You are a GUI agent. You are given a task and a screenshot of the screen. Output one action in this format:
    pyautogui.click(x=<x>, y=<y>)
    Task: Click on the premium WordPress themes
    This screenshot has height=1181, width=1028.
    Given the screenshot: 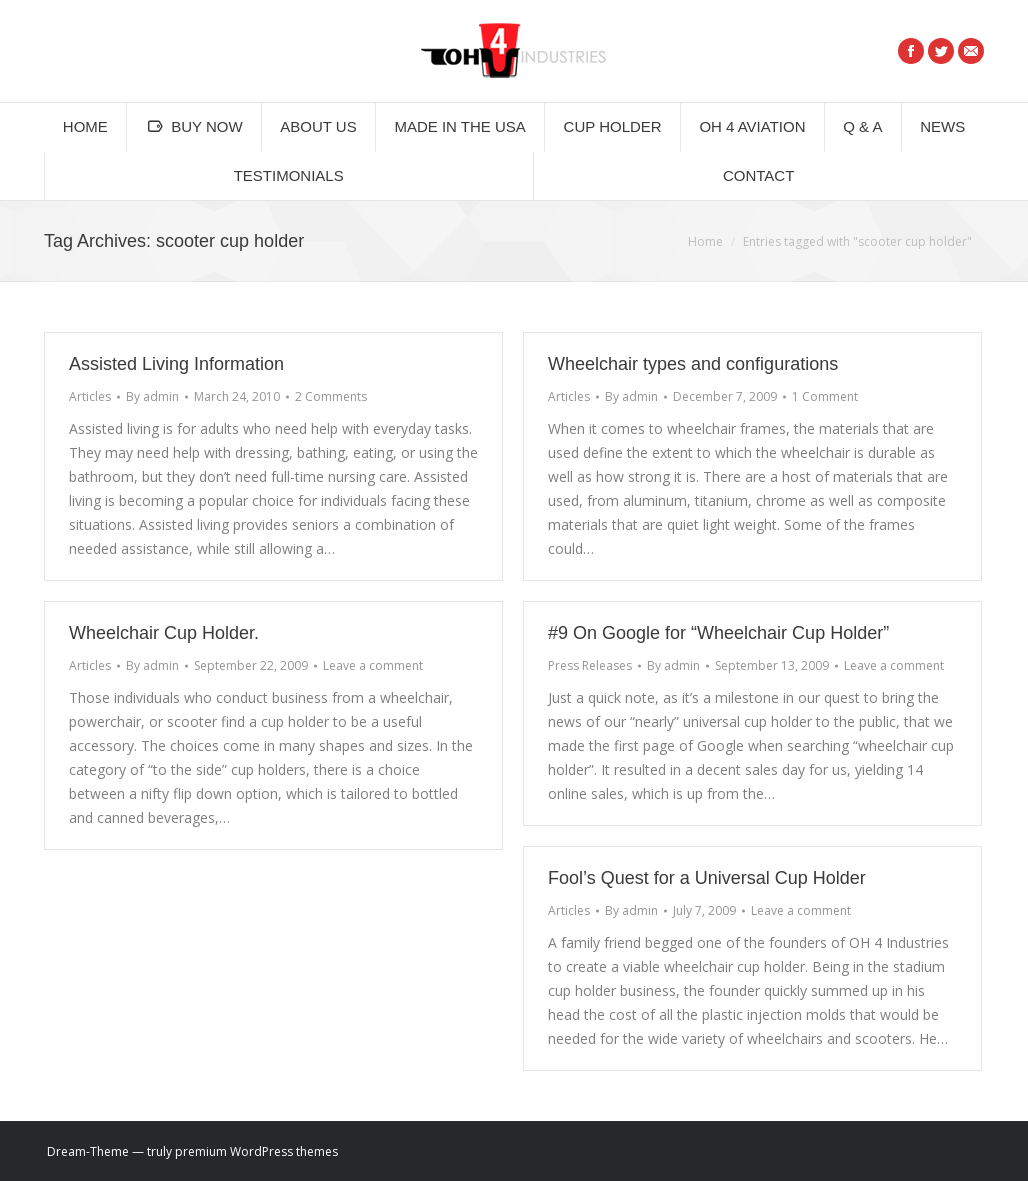 What is the action you would take?
    pyautogui.click(x=256, y=1151)
    